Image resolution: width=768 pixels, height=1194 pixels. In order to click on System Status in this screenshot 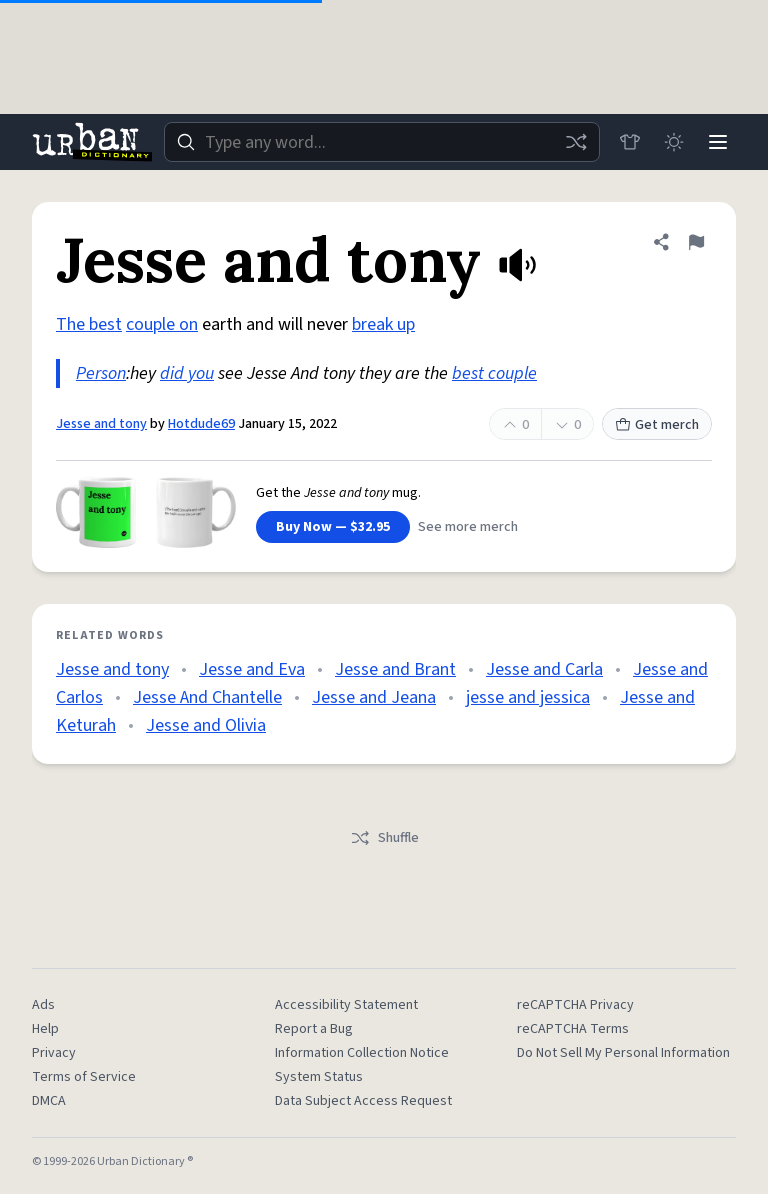, I will do `click(319, 1077)`.